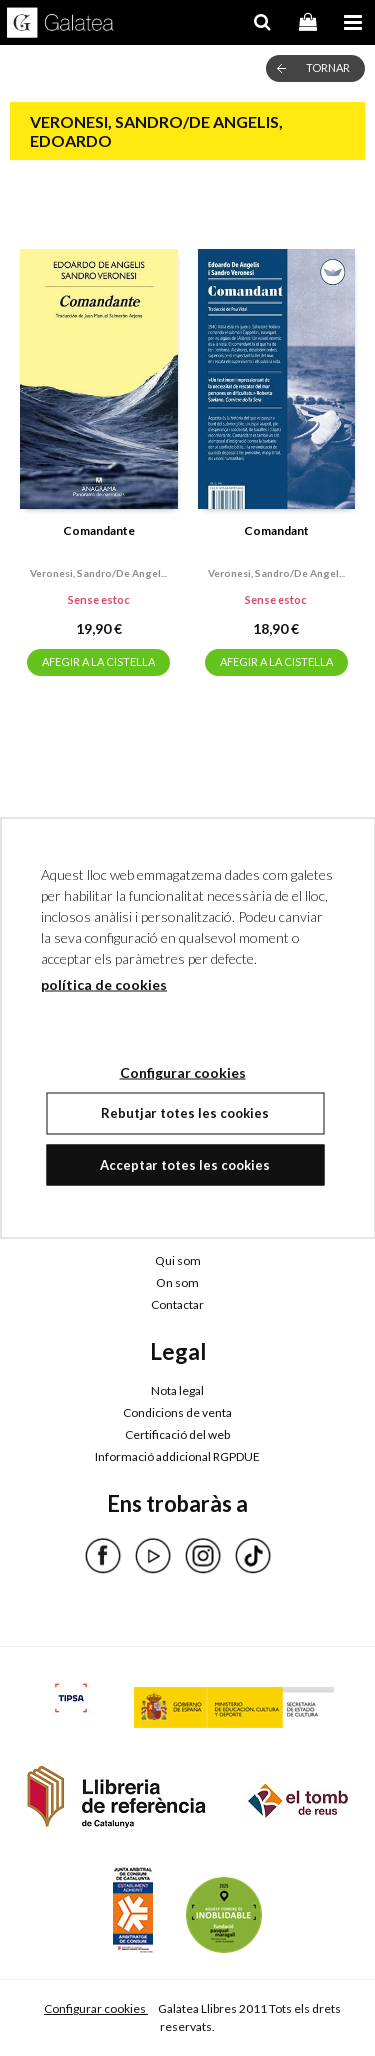 Image resolution: width=375 pixels, height=2056 pixels. I want to click on Condicions de venta, so click(177, 1412).